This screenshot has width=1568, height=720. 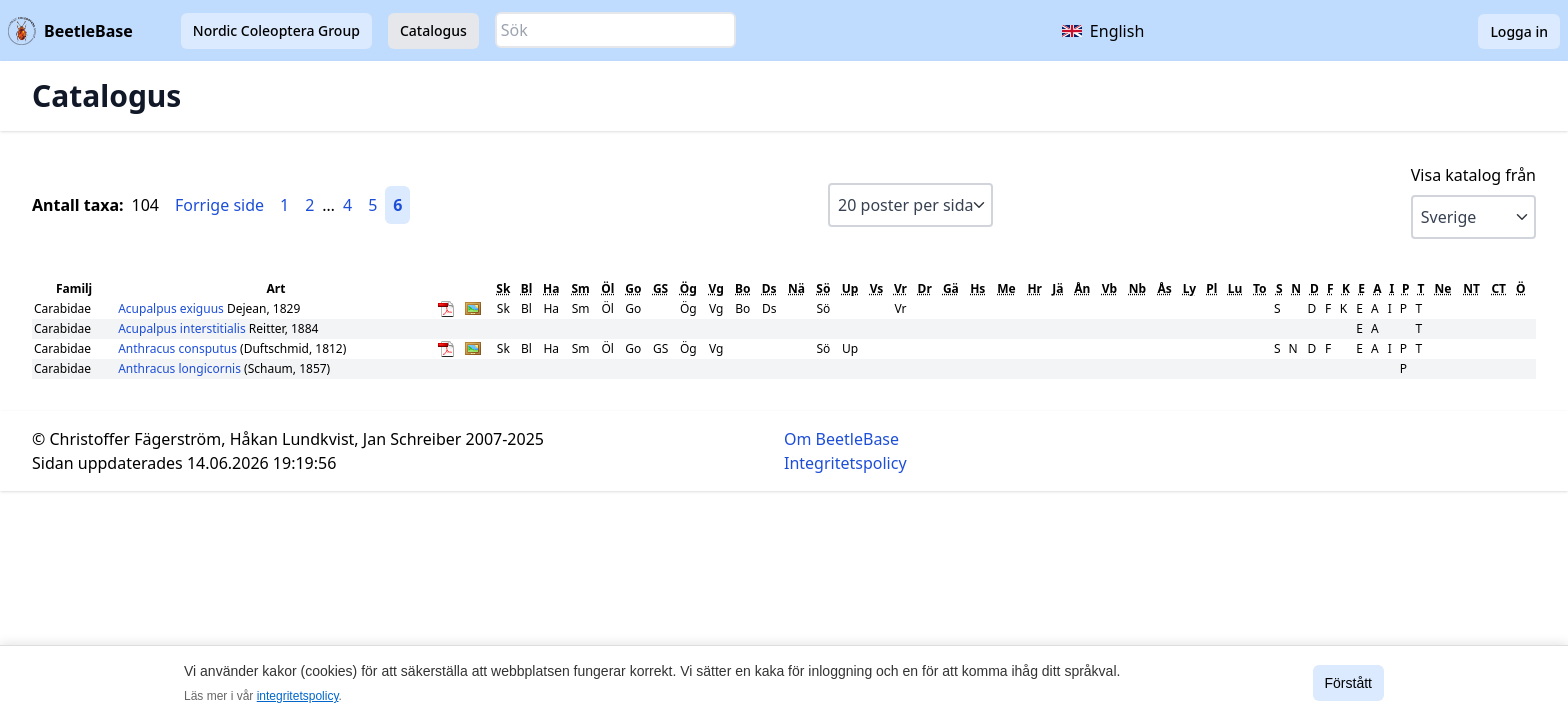 I want to click on 6 [Gå till sida 6], so click(x=397, y=205).